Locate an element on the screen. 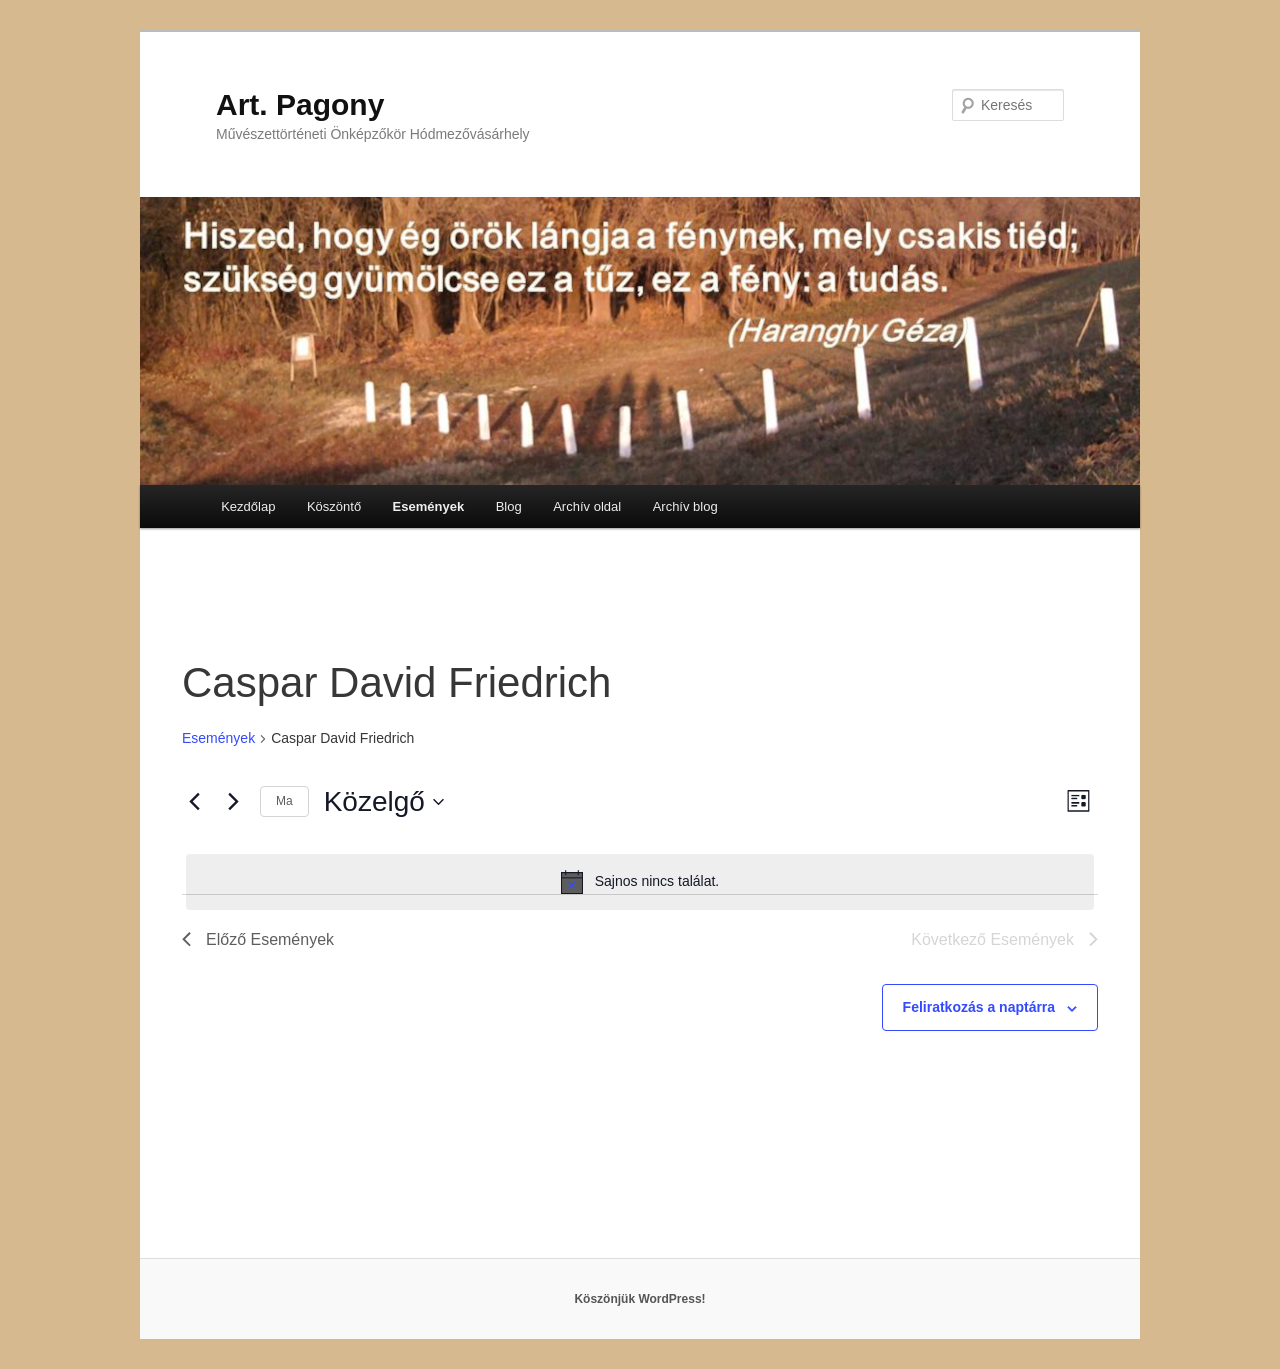 This screenshot has width=1280, height=1369. Köszönjük WordPress! is located at coordinates (639, 1299).